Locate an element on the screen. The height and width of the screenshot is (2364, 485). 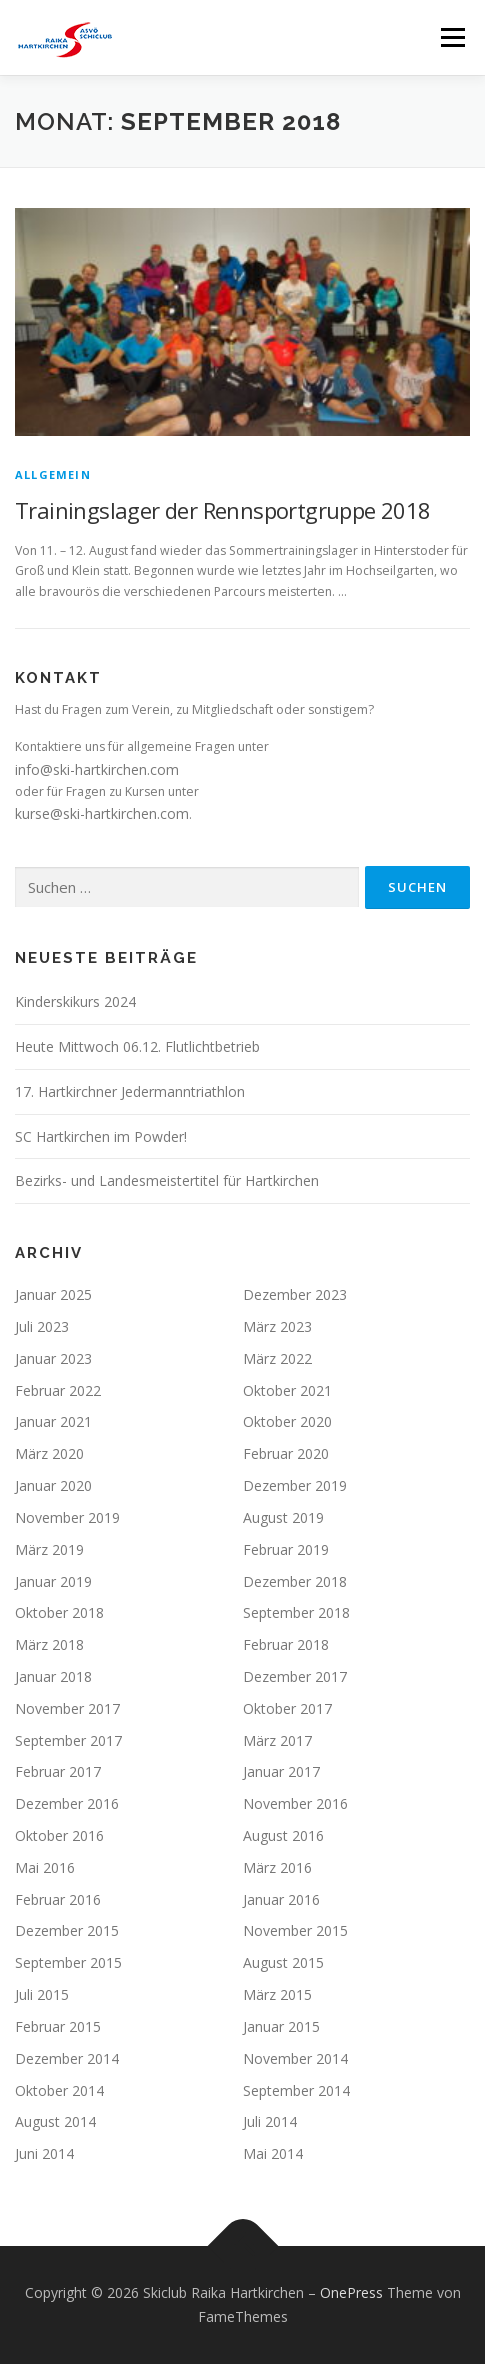
Dezember 2014 is located at coordinates (67, 2058).